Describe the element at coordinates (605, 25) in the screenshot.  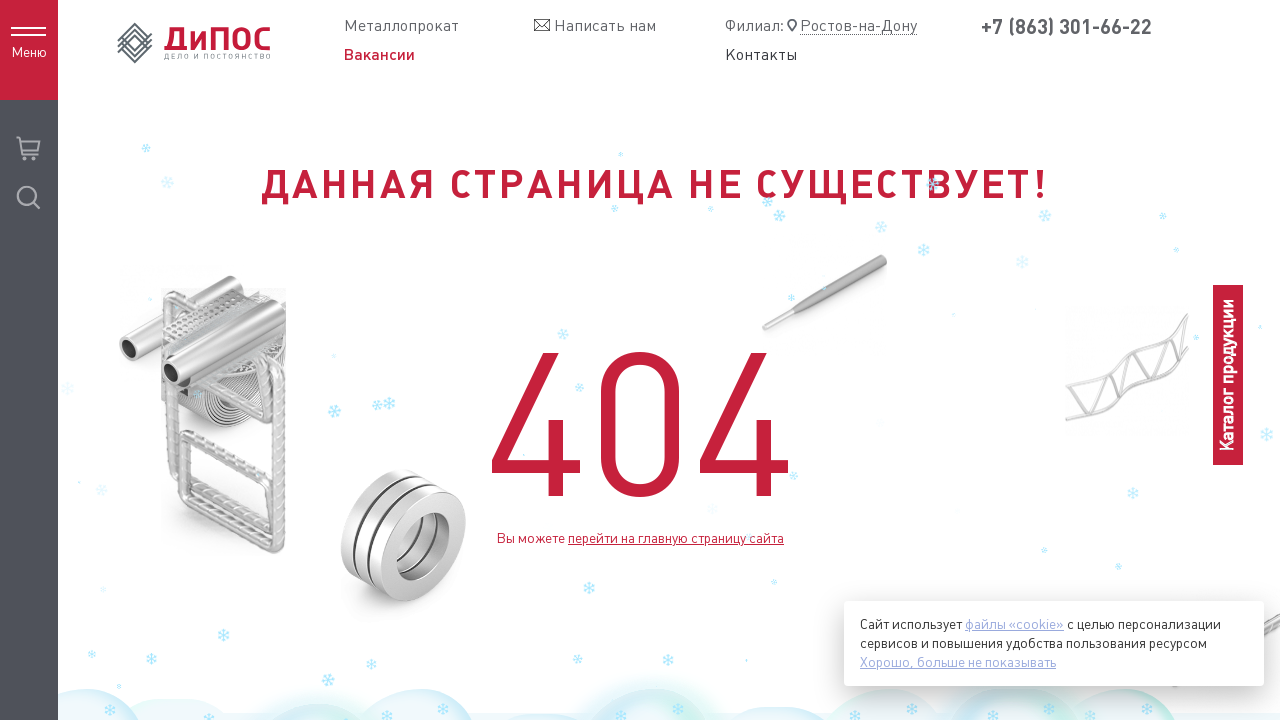
I see `Написать нам` at that location.